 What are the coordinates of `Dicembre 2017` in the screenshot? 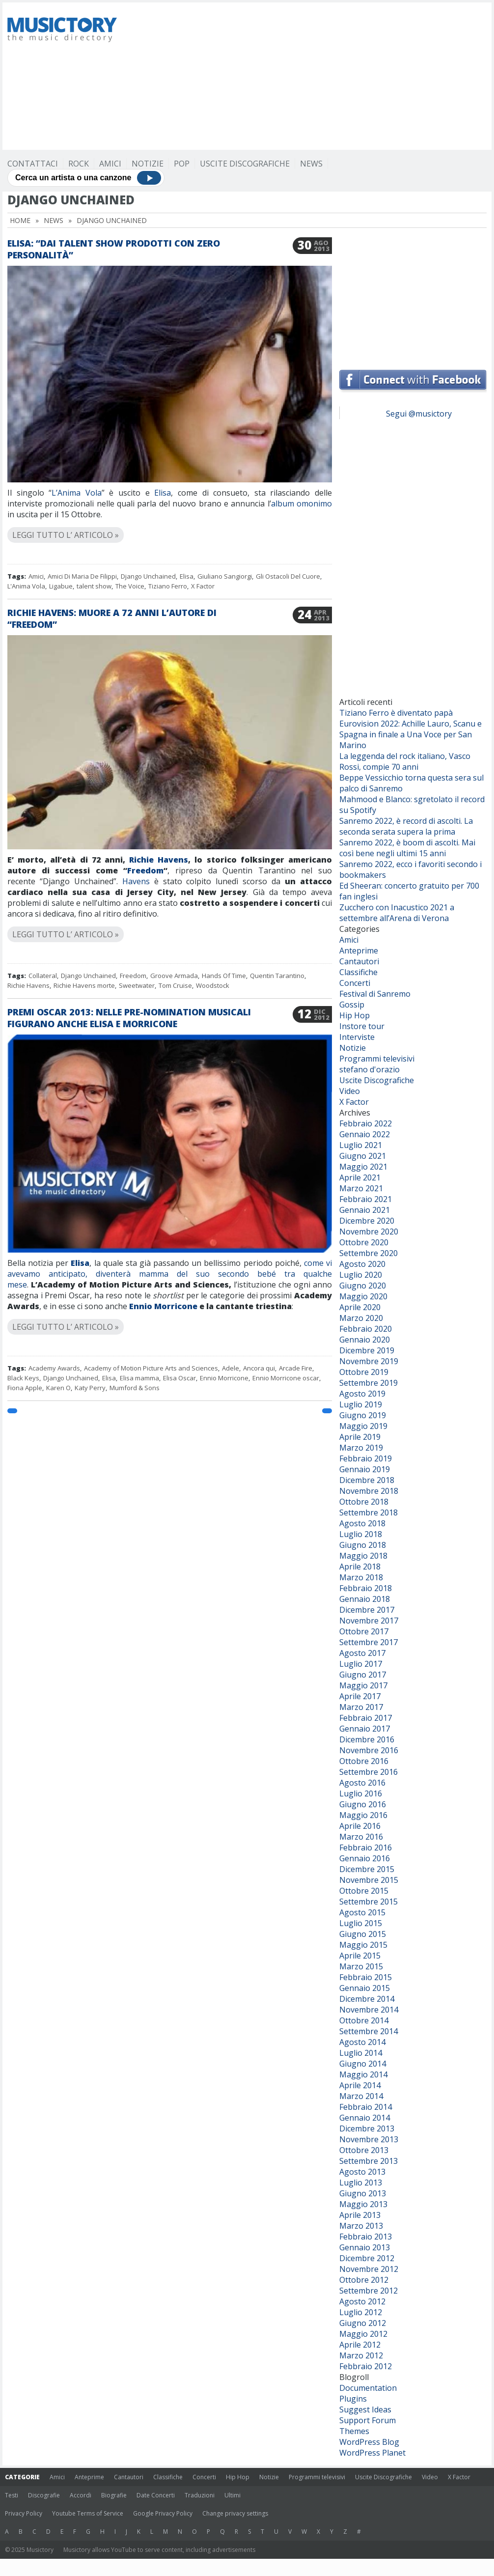 It's located at (366, 1609).